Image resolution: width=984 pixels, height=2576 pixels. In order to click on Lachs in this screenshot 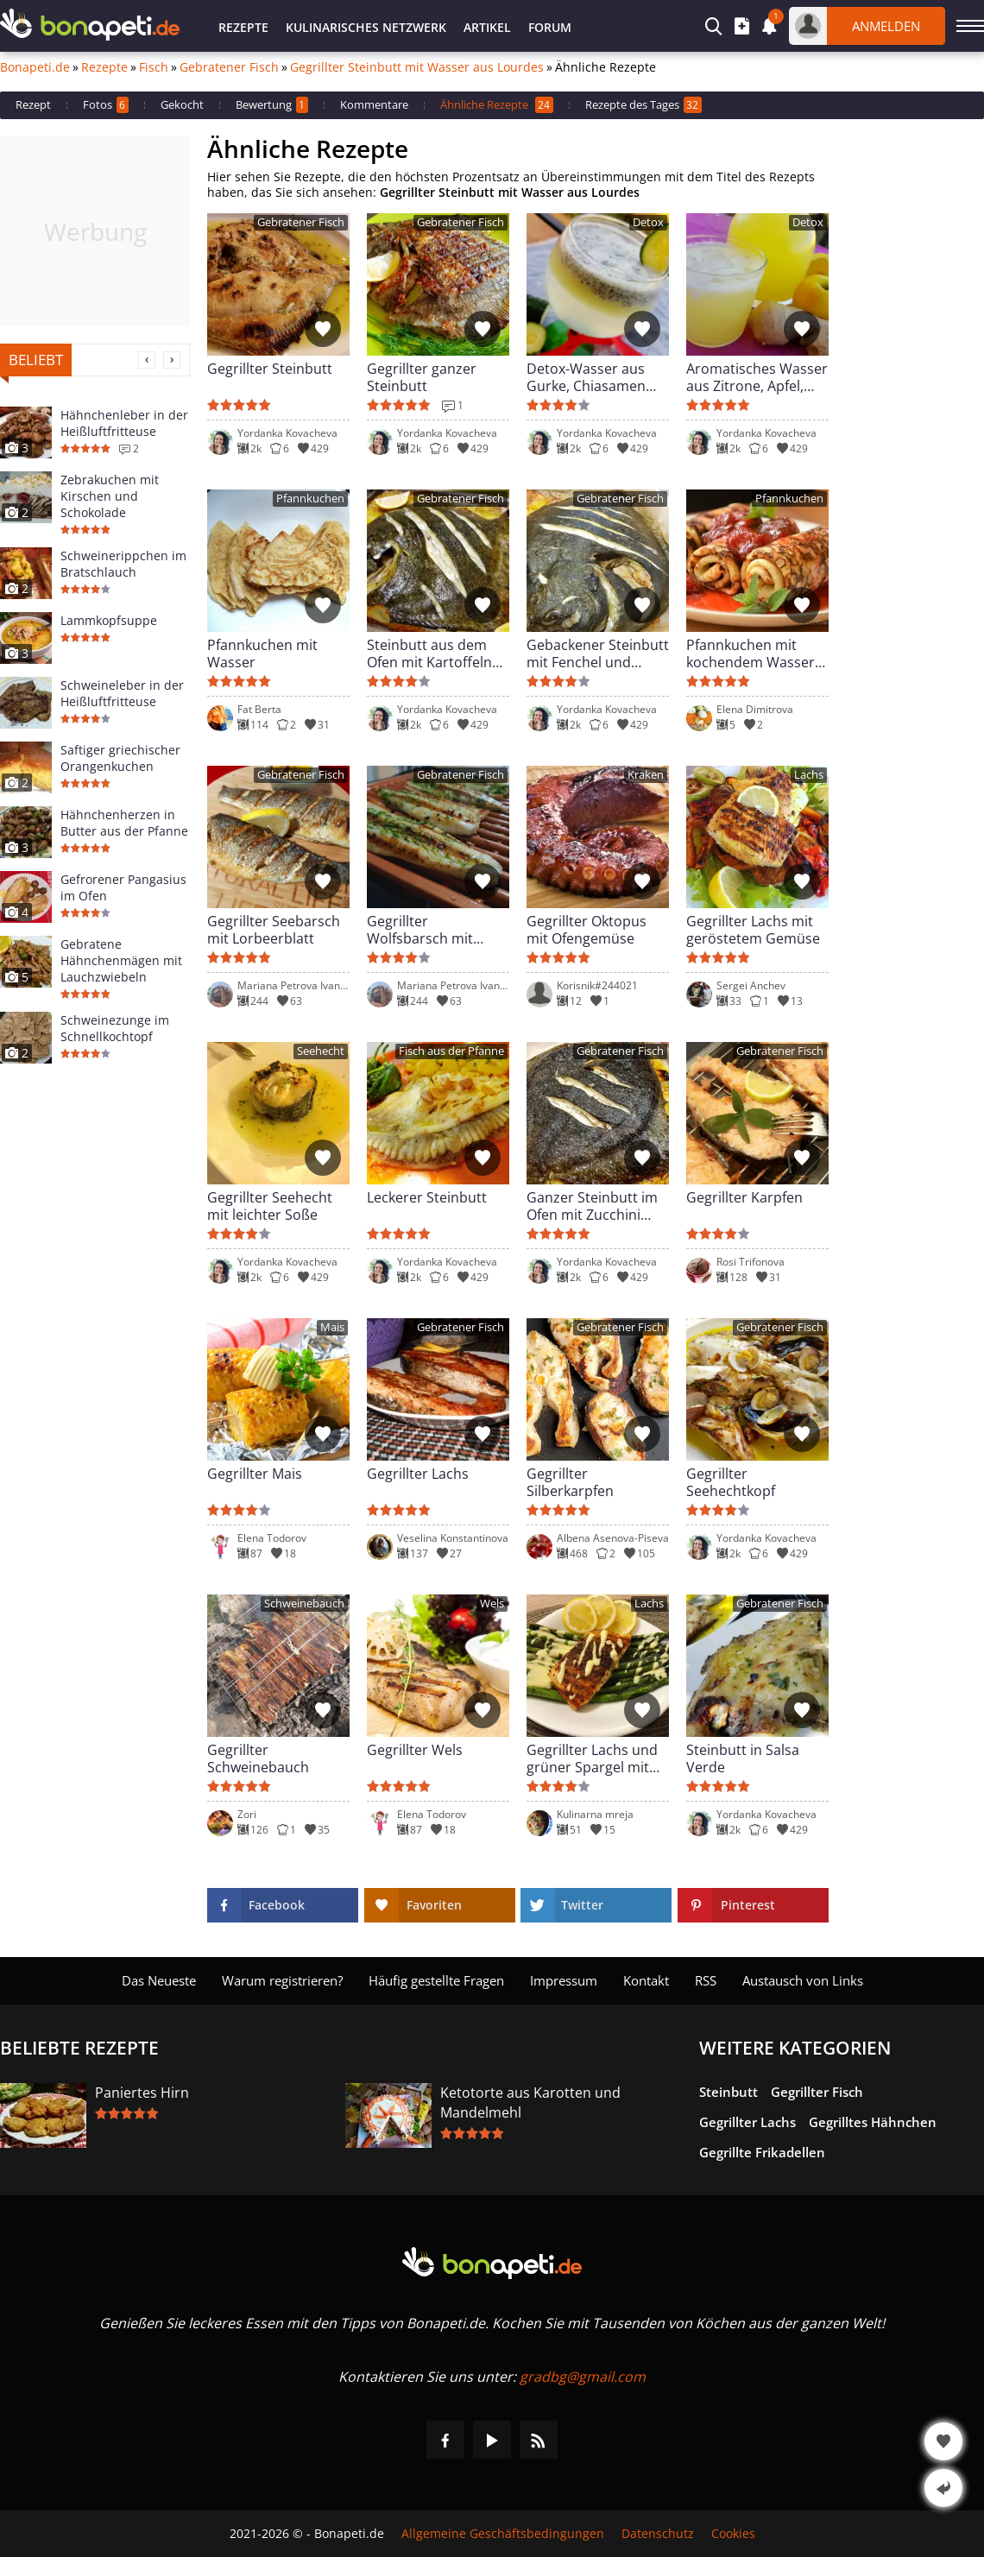, I will do `click(808, 774)`.